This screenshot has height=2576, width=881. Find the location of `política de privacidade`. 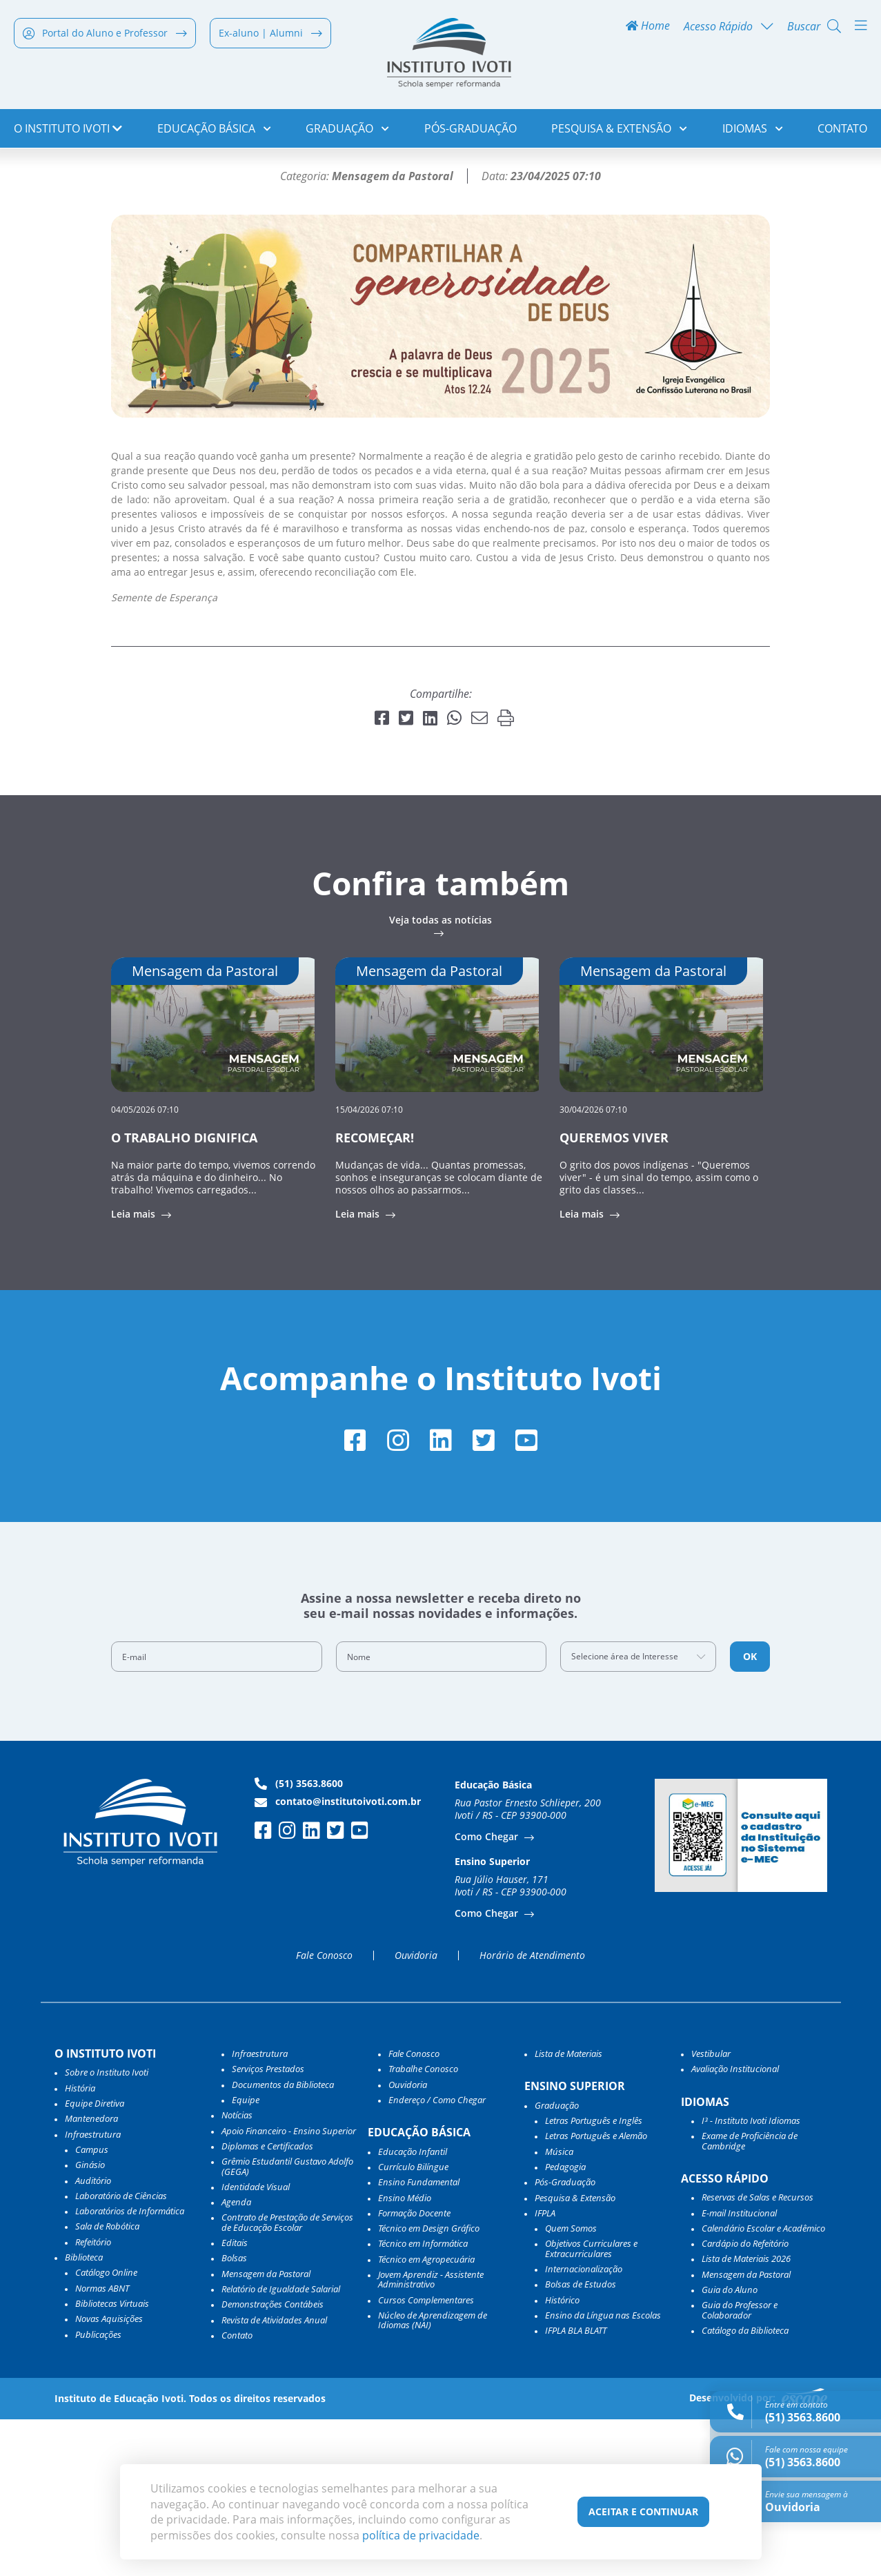

política de privacidade is located at coordinates (420, 2535).